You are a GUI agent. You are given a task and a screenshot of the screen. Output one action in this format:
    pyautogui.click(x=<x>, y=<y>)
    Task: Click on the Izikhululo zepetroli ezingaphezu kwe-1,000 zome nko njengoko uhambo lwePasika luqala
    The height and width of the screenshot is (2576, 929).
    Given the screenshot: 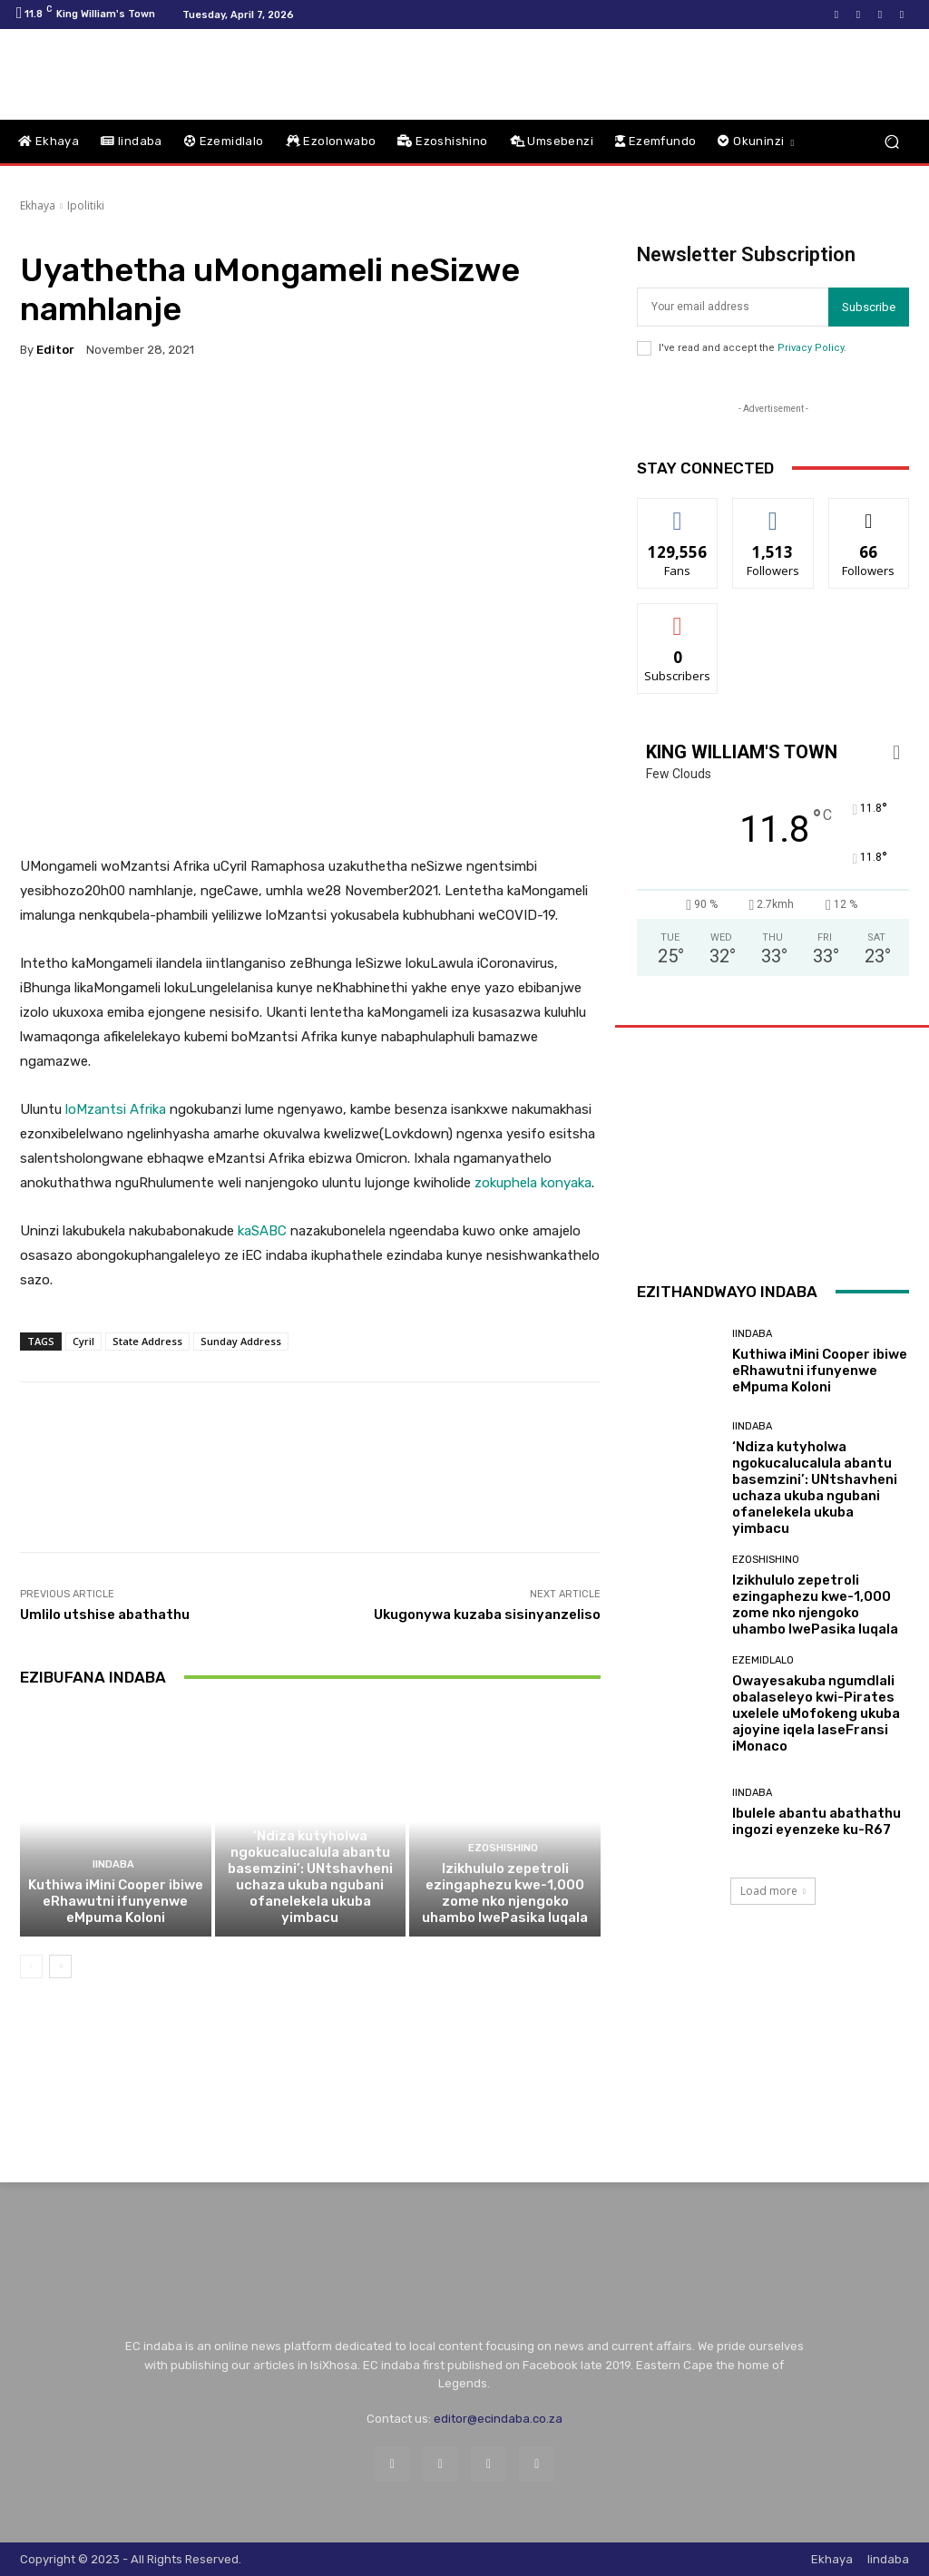 What is the action you would take?
    pyautogui.click(x=505, y=1893)
    